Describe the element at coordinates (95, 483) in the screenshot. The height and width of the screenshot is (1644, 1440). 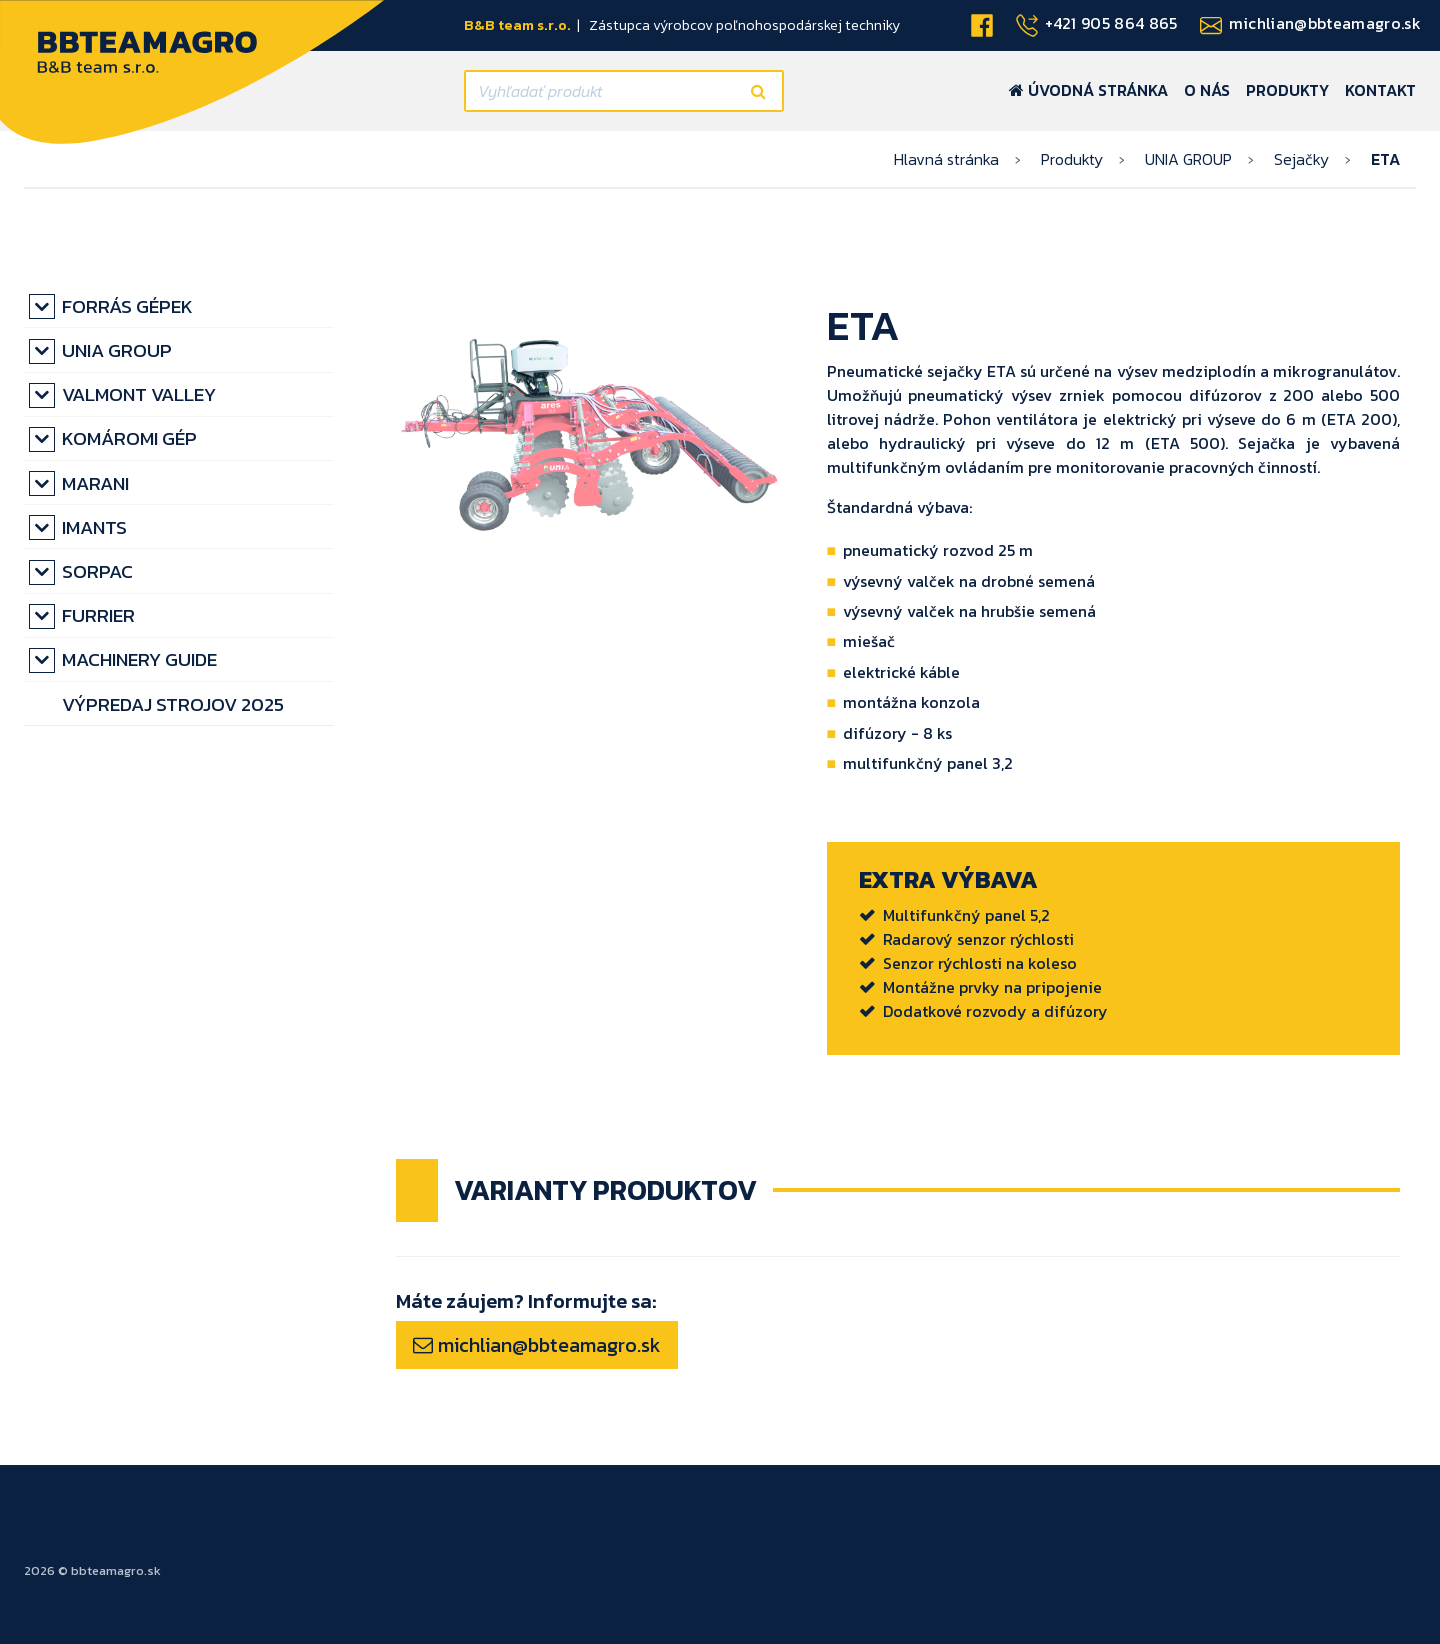
I see `MARANI` at that location.